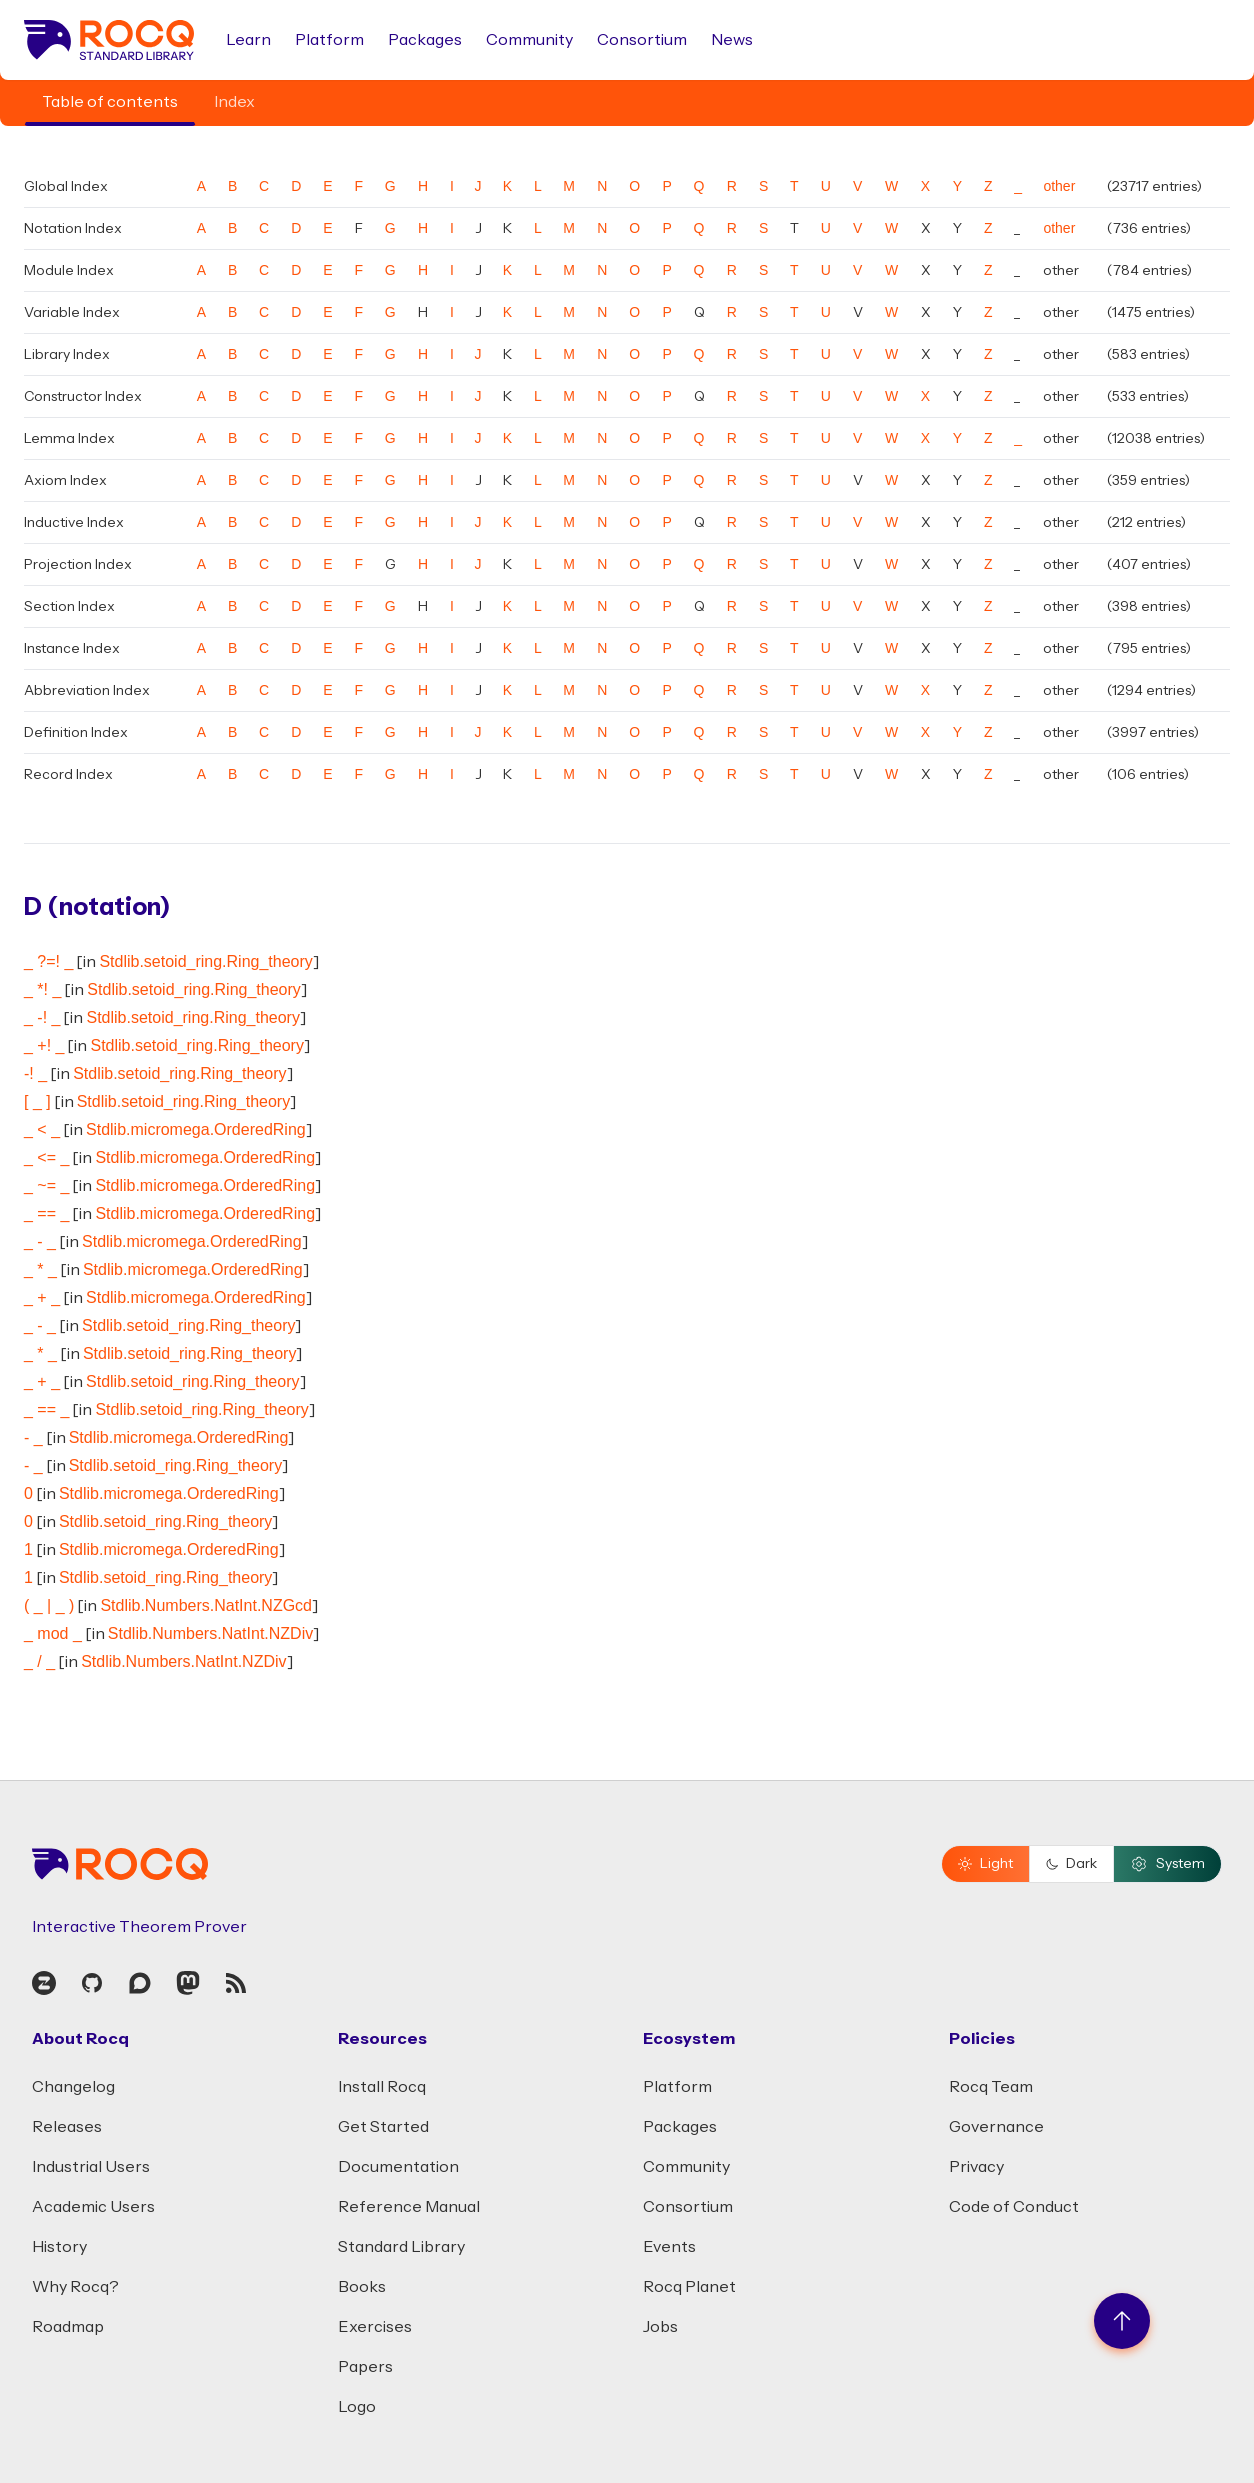  I want to click on _ mod _, so click(53, 1633).